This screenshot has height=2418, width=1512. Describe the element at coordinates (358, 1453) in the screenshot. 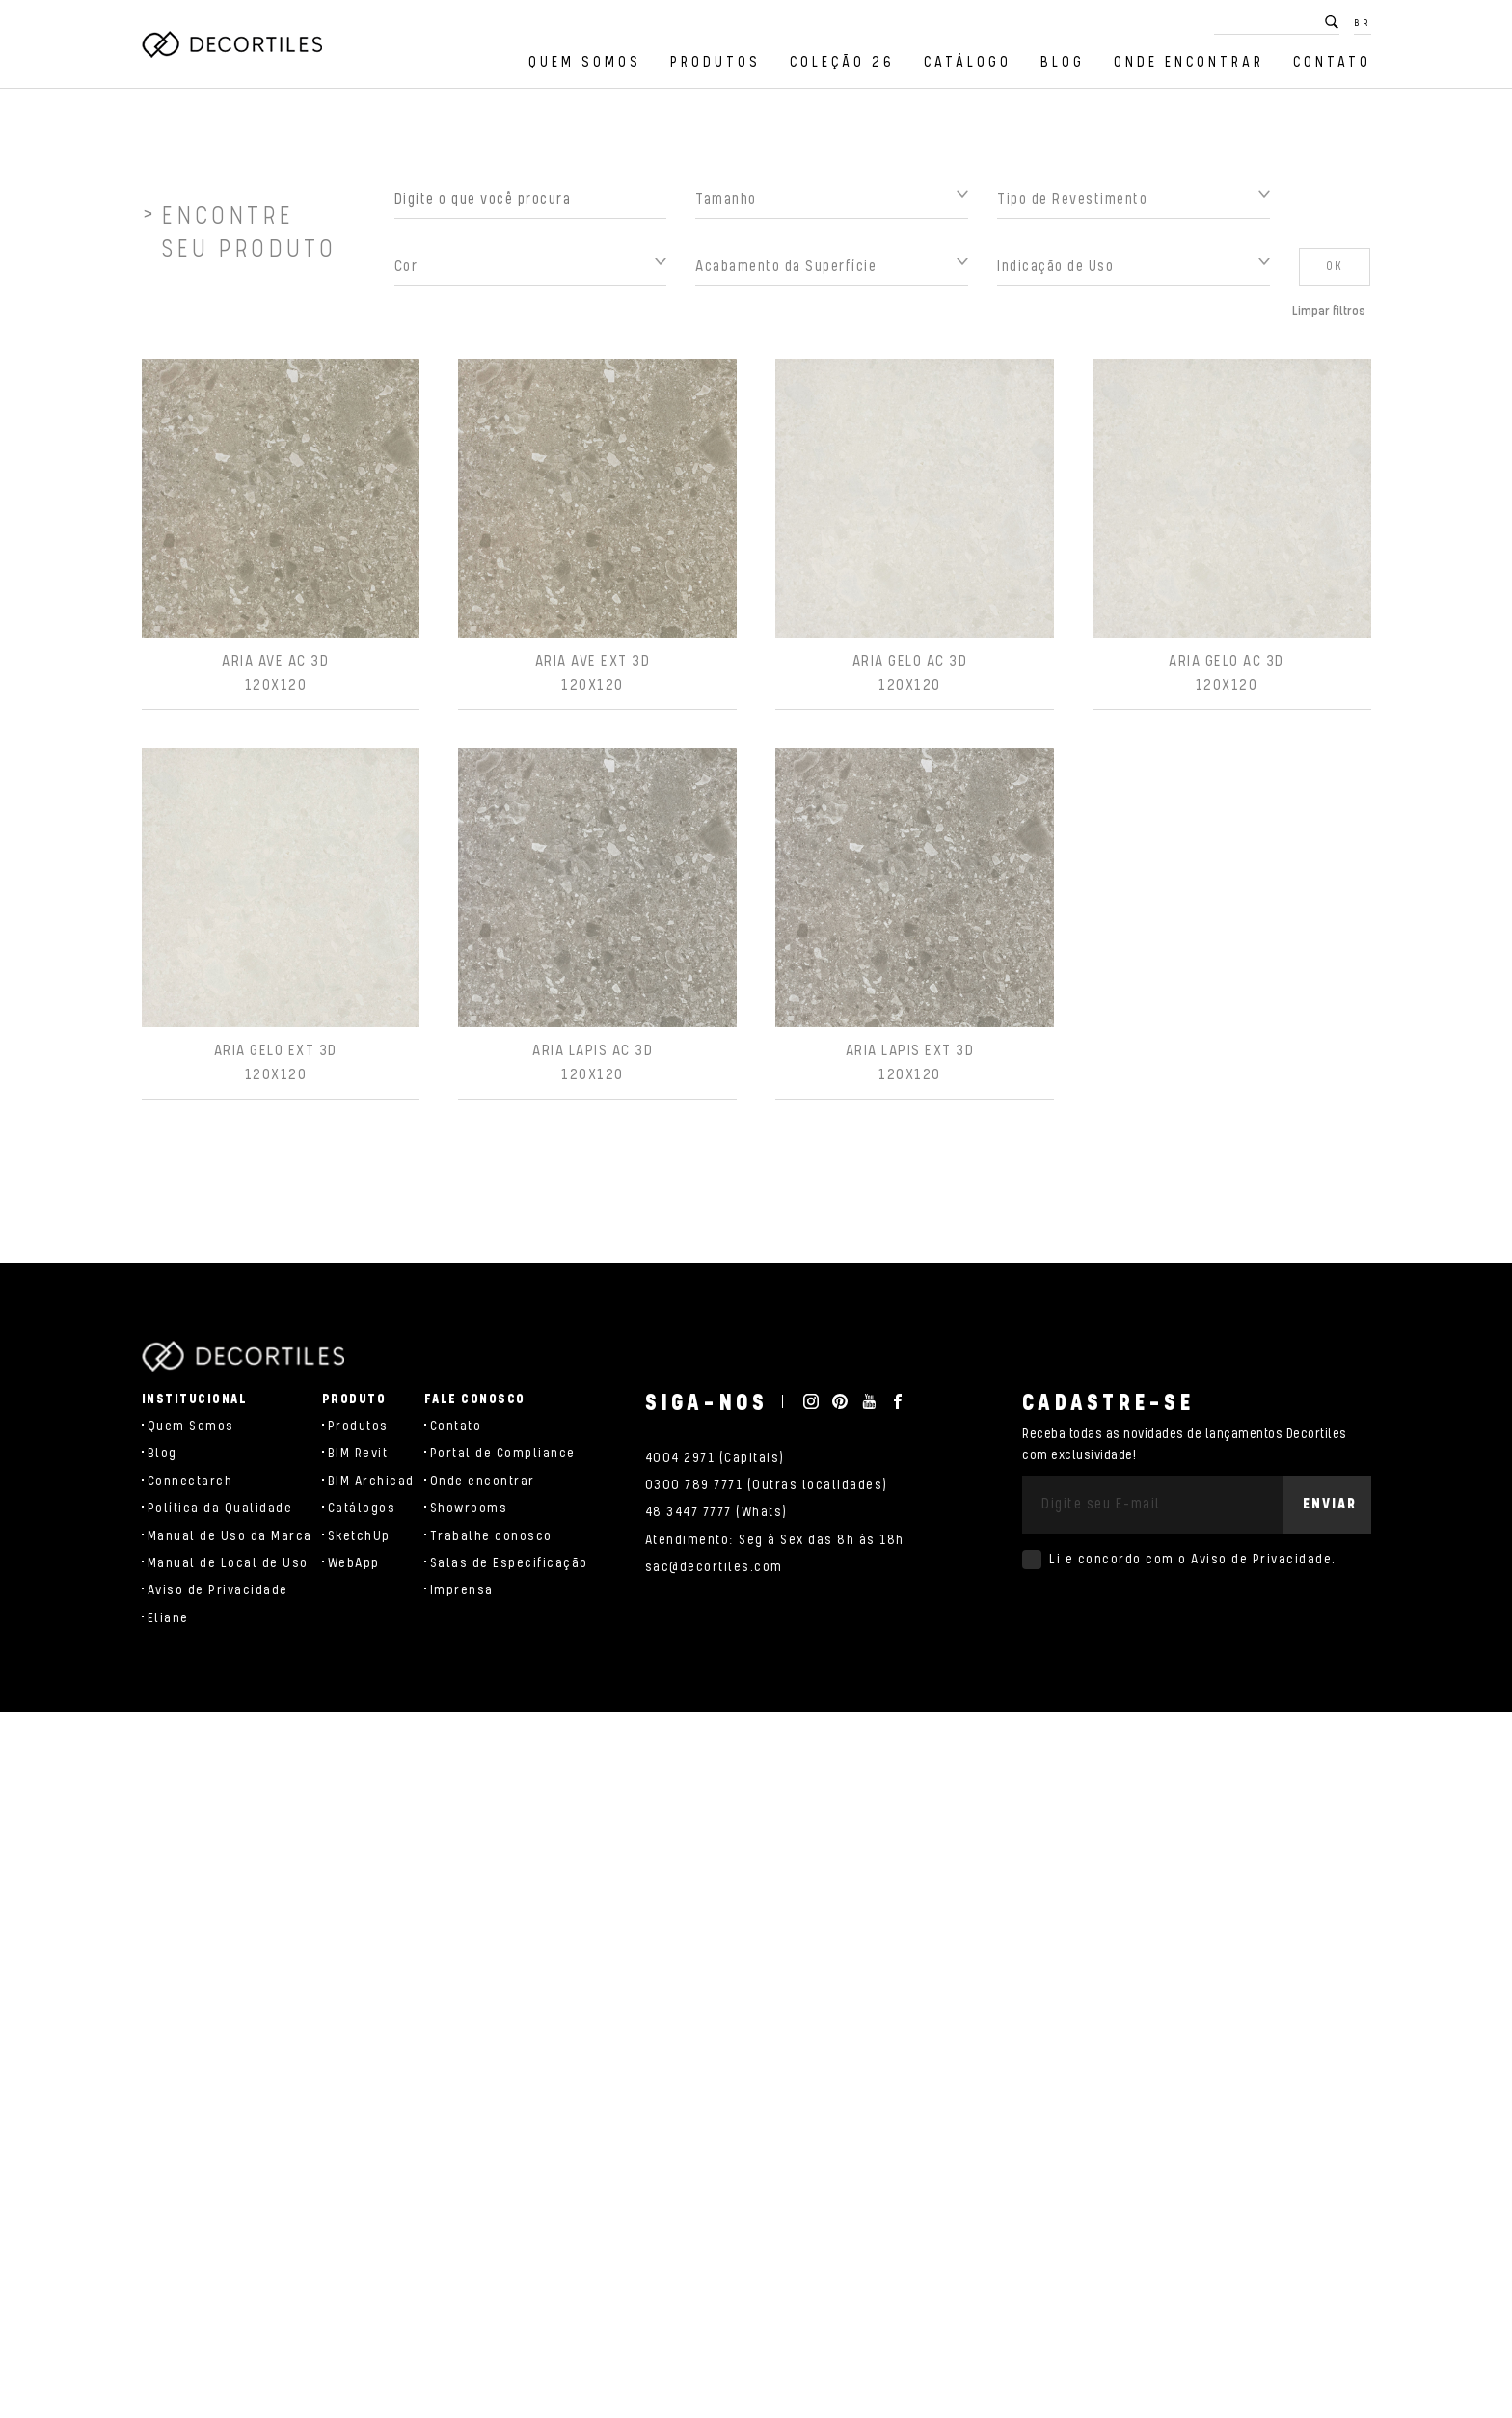

I see `BIM Revit` at that location.